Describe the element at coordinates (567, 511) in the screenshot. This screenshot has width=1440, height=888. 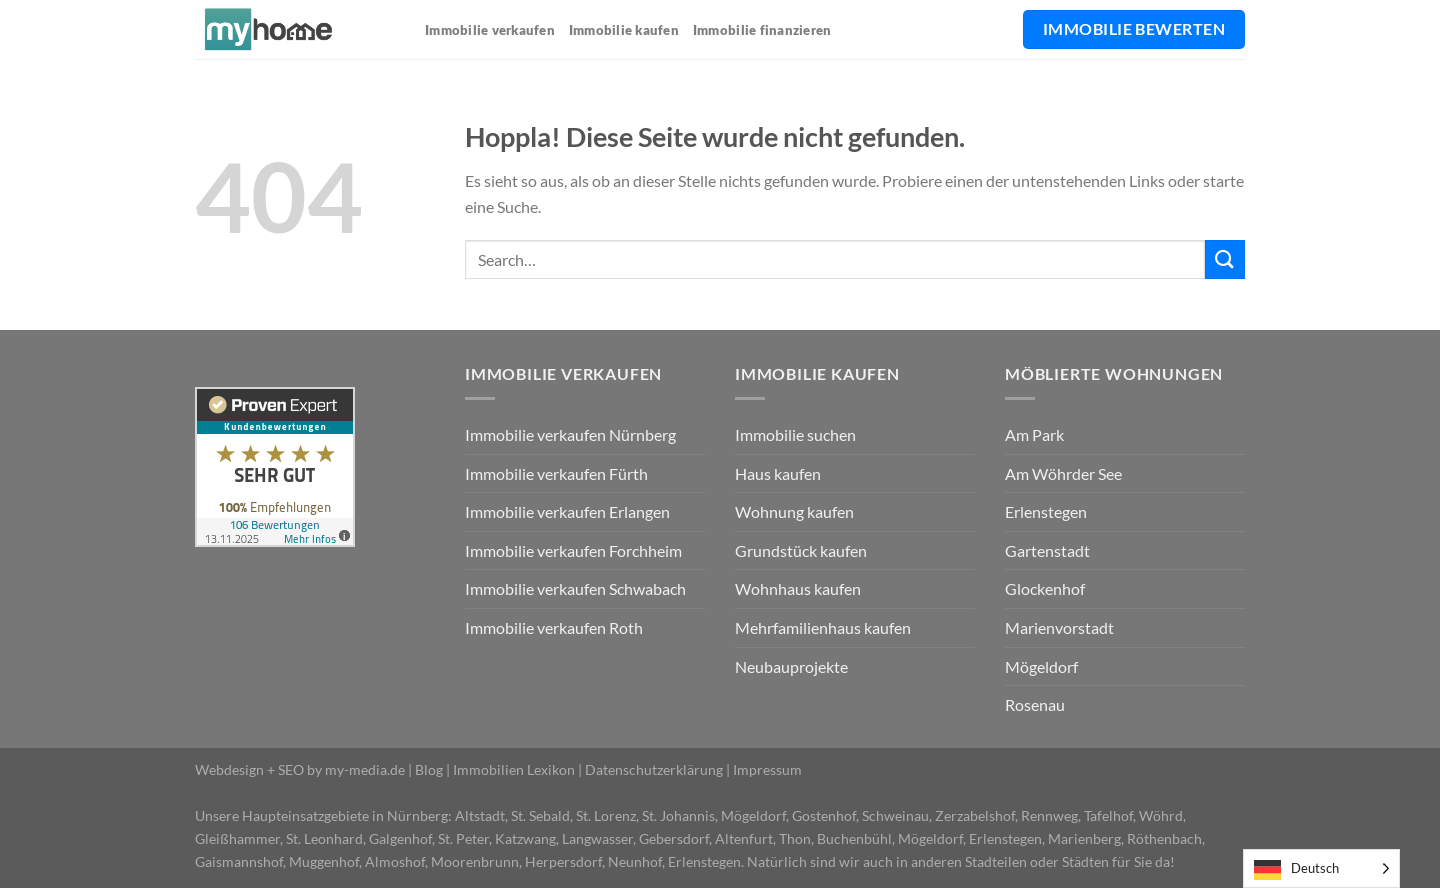
I see `Immobilie verkaufen Erlangen` at that location.